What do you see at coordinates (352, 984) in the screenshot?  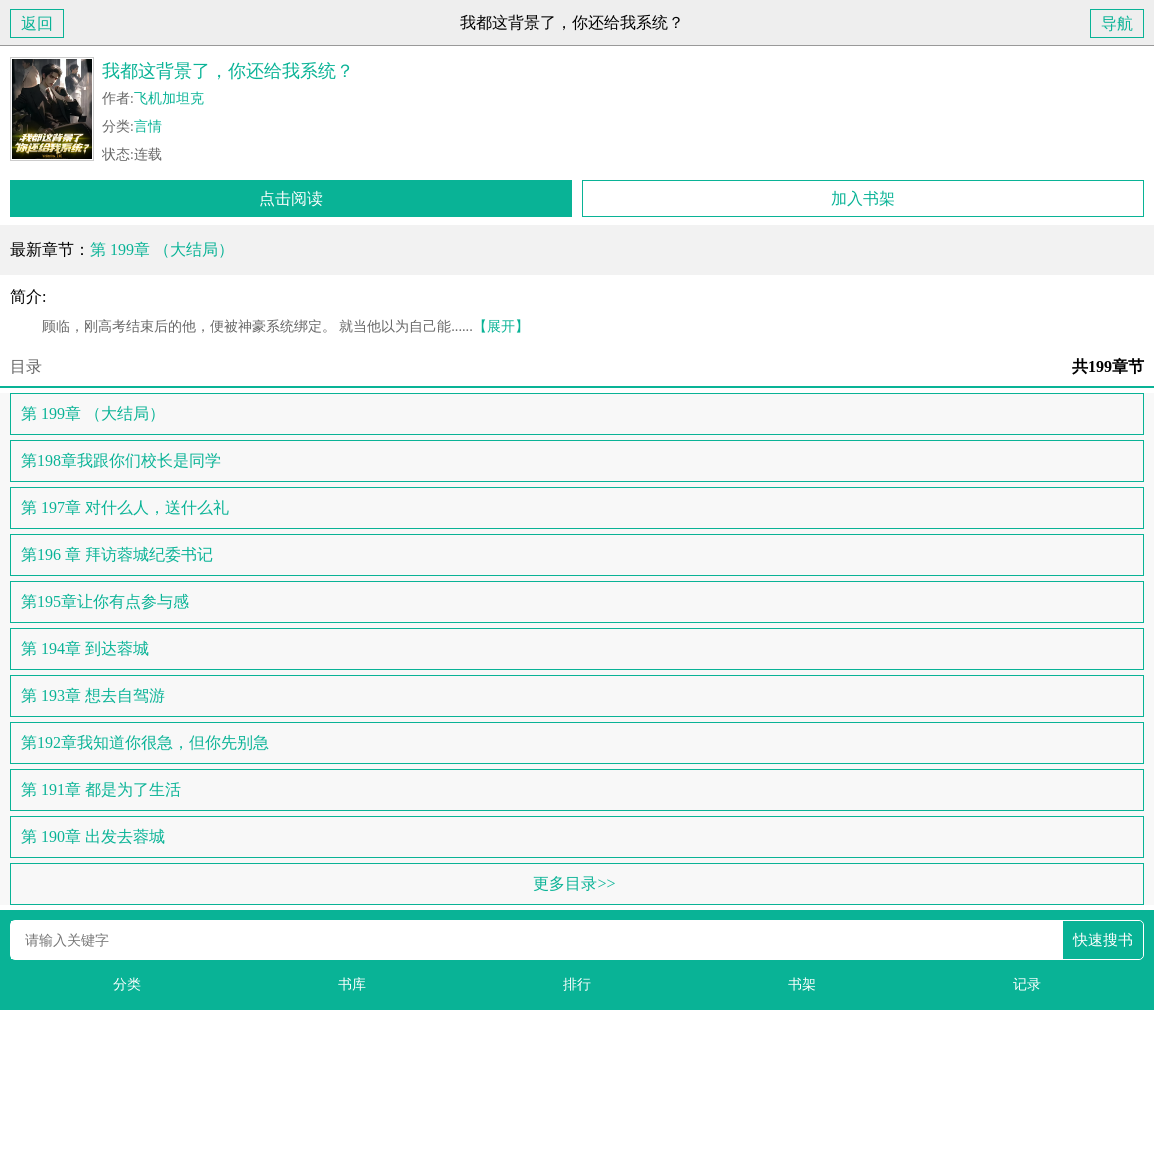 I see `书库` at bounding box center [352, 984].